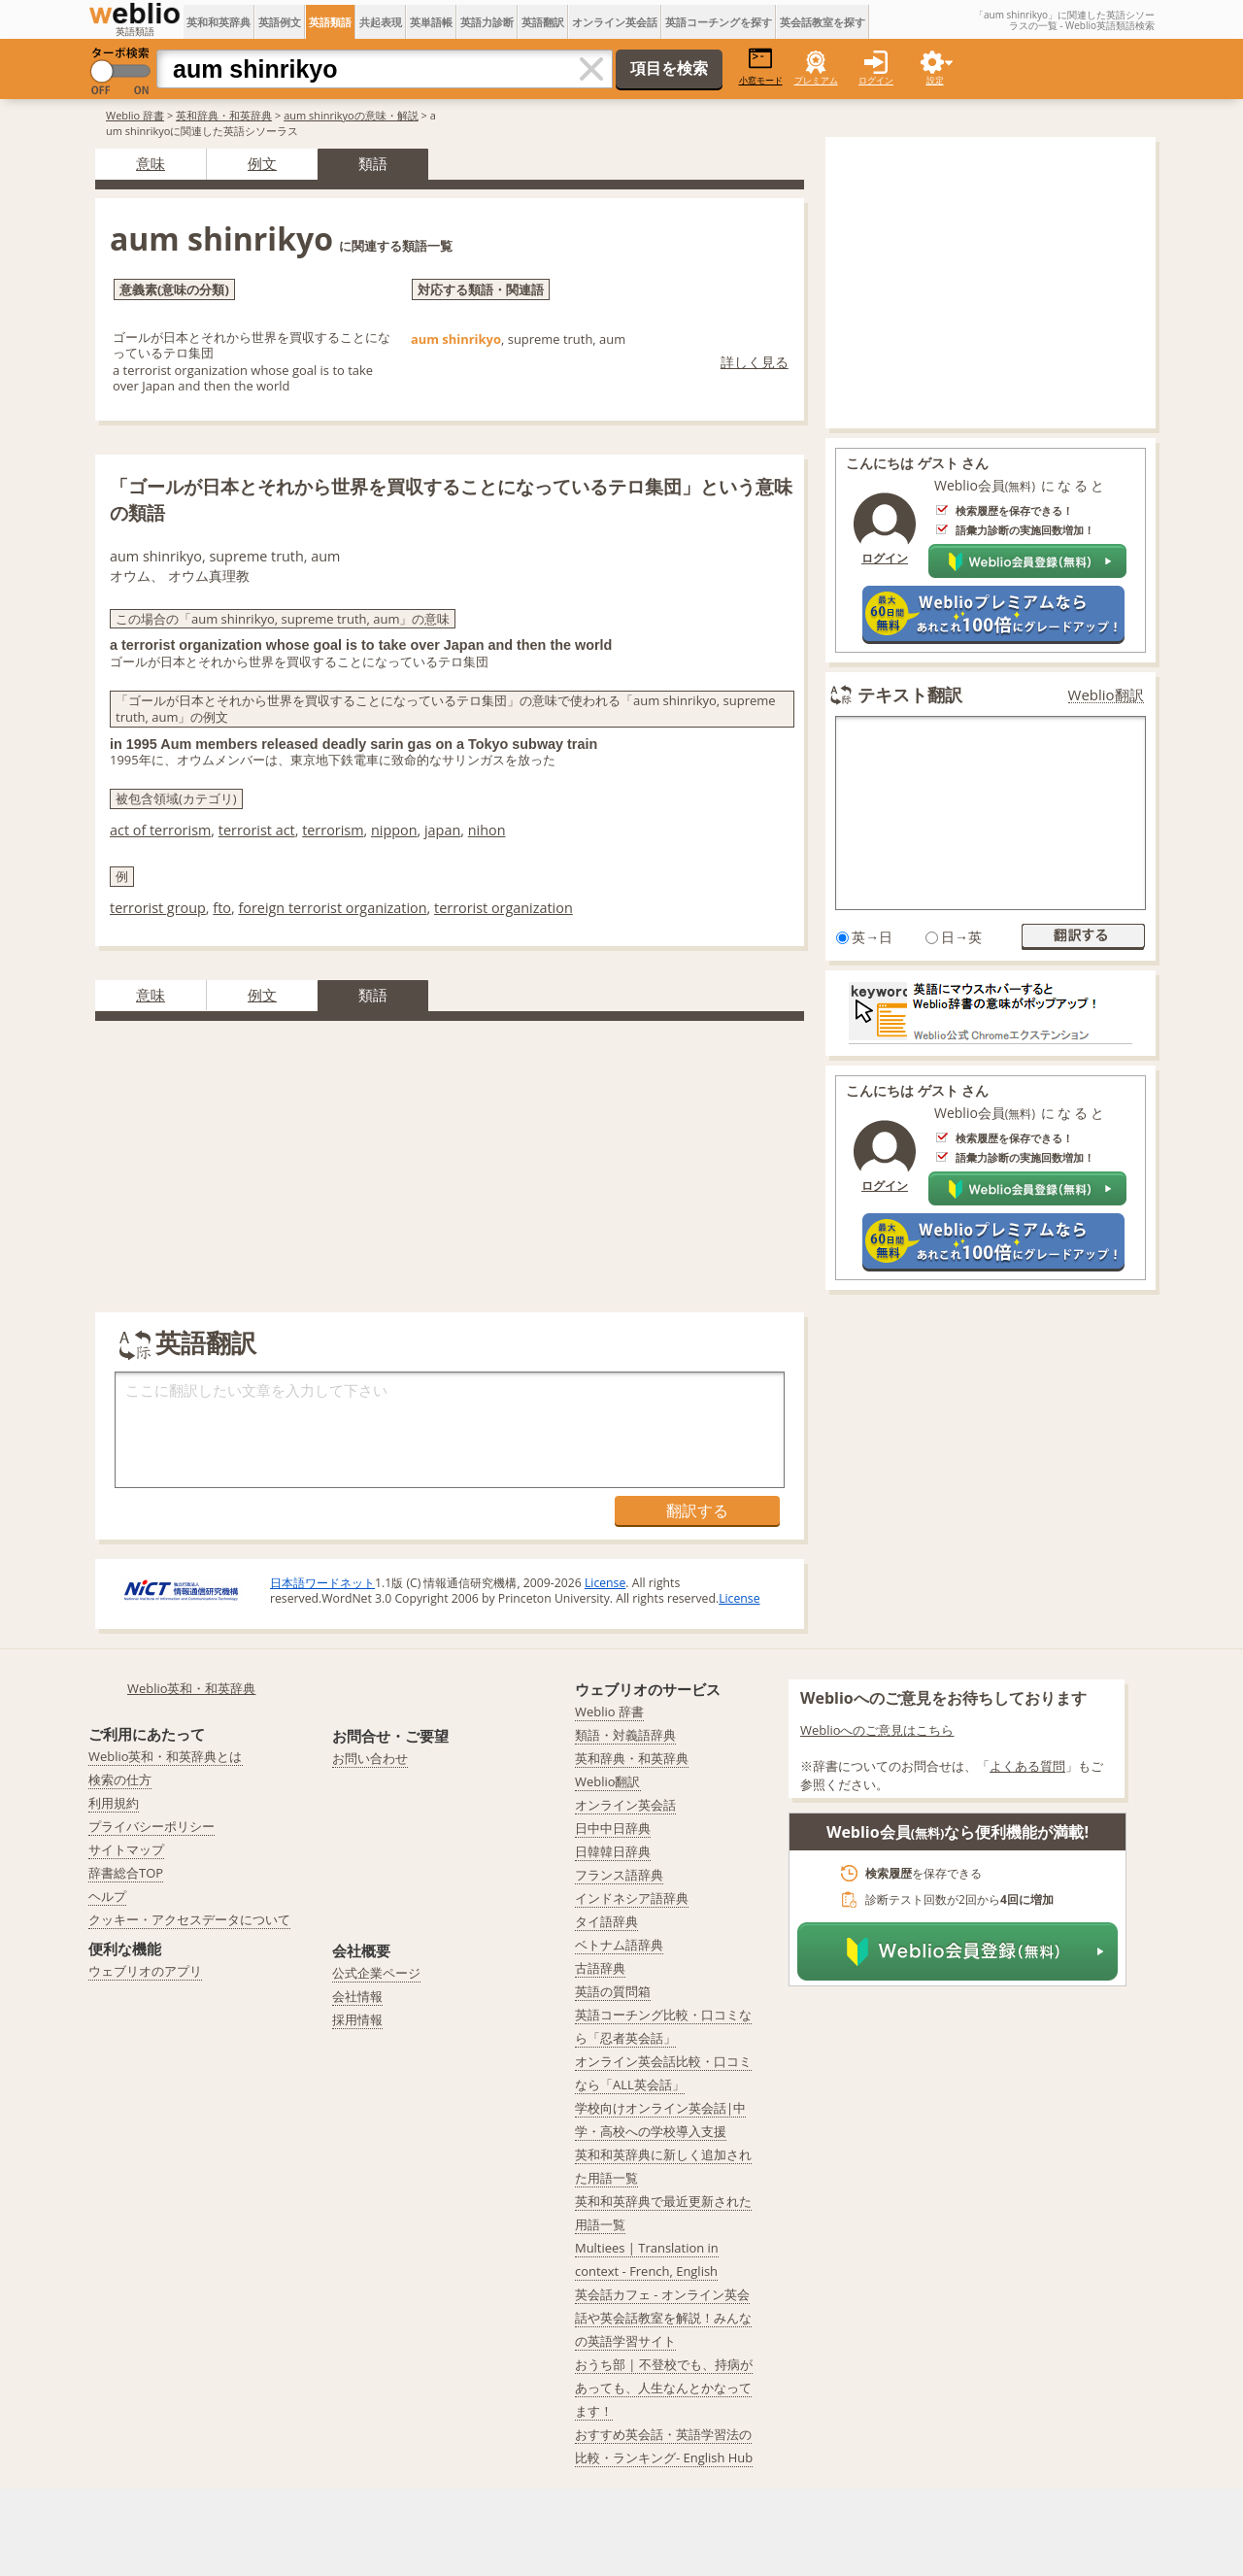 The width and height of the screenshot is (1243, 2576). What do you see at coordinates (1106, 695) in the screenshot?
I see `Weblio翻訳` at bounding box center [1106, 695].